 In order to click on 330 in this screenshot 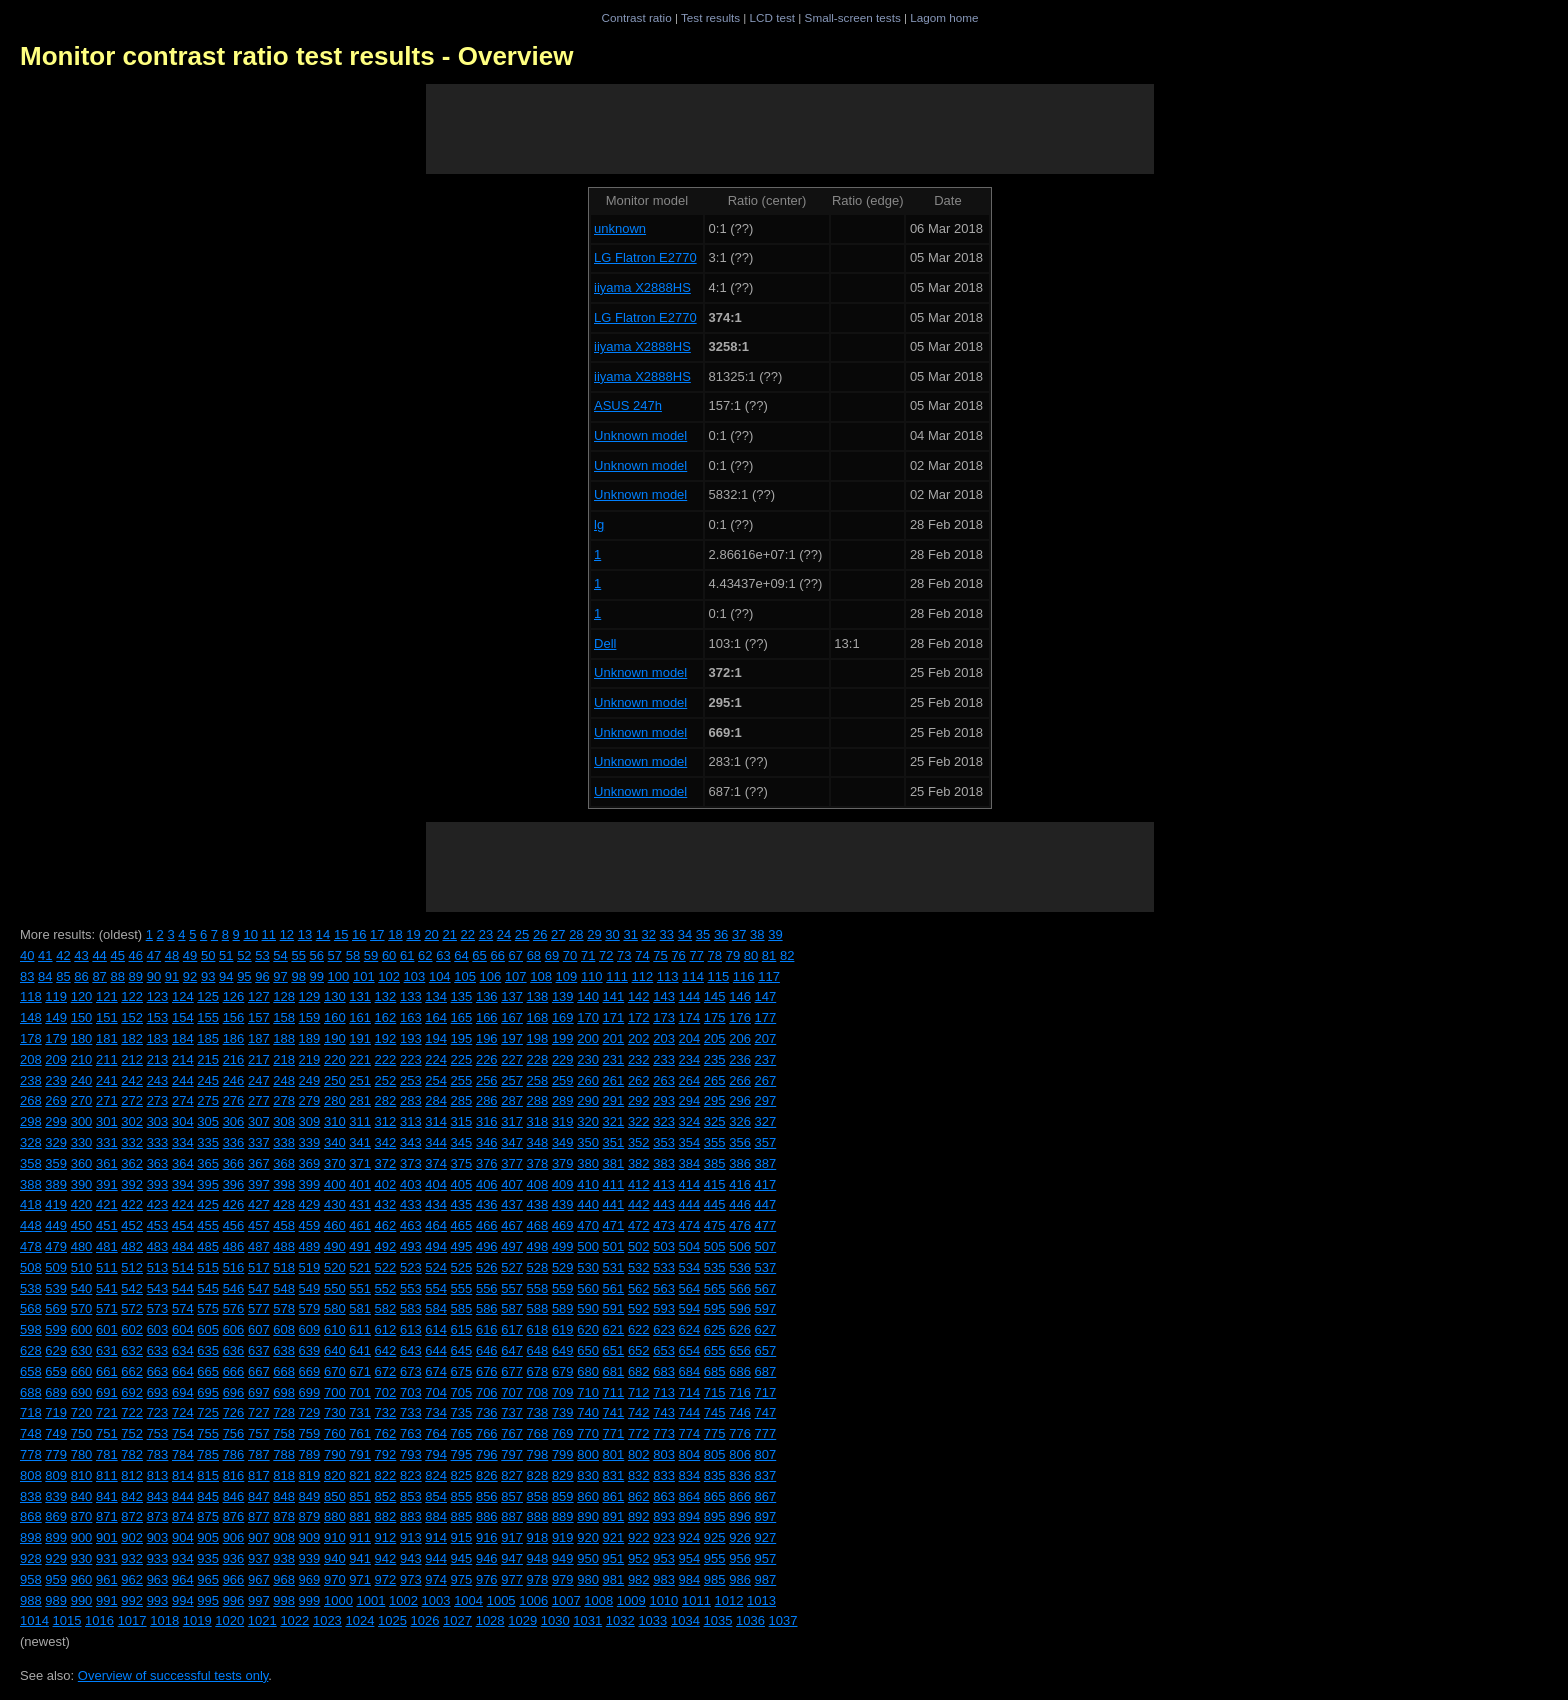, I will do `click(82, 1142)`.